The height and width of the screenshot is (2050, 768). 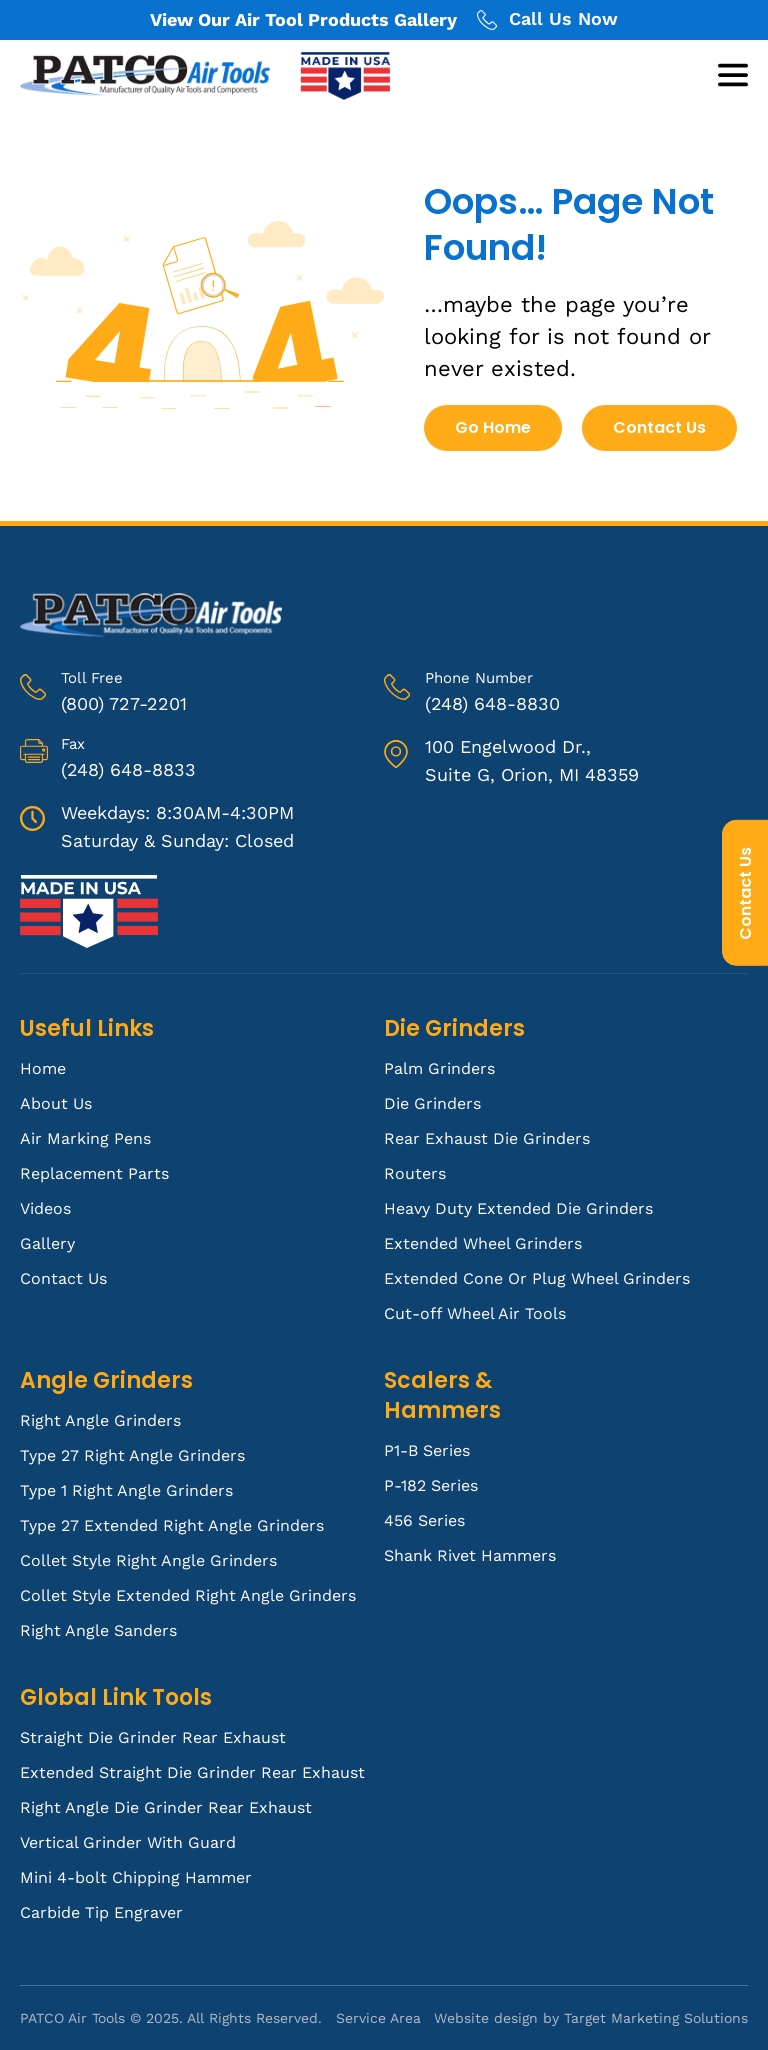 What do you see at coordinates (45, 1208) in the screenshot?
I see `Videos` at bounding box center [45, 1208].